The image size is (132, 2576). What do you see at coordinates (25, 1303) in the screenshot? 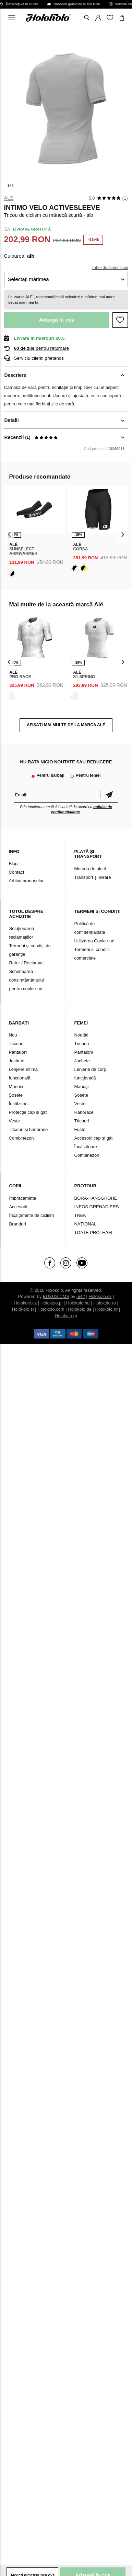
I see `Holokolo.cz` at bounding box center [25, 1303].